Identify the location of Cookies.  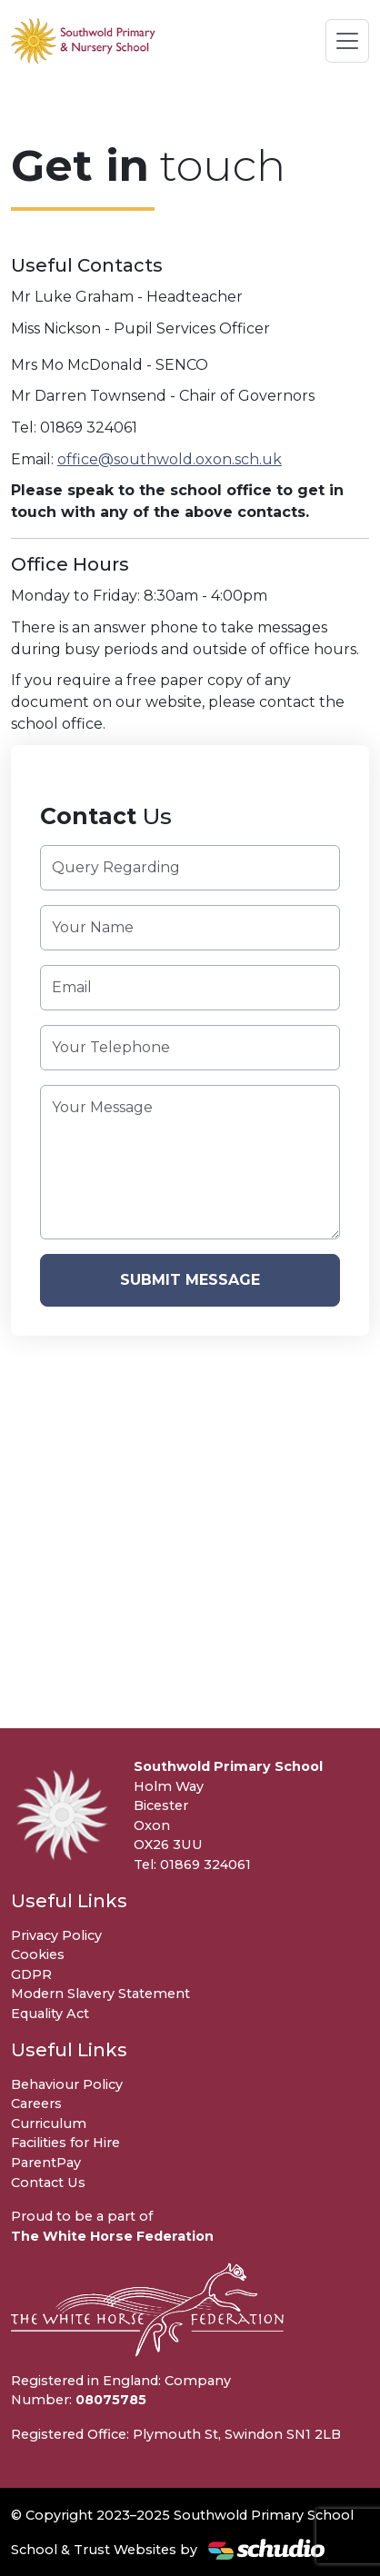
(38, 1954).